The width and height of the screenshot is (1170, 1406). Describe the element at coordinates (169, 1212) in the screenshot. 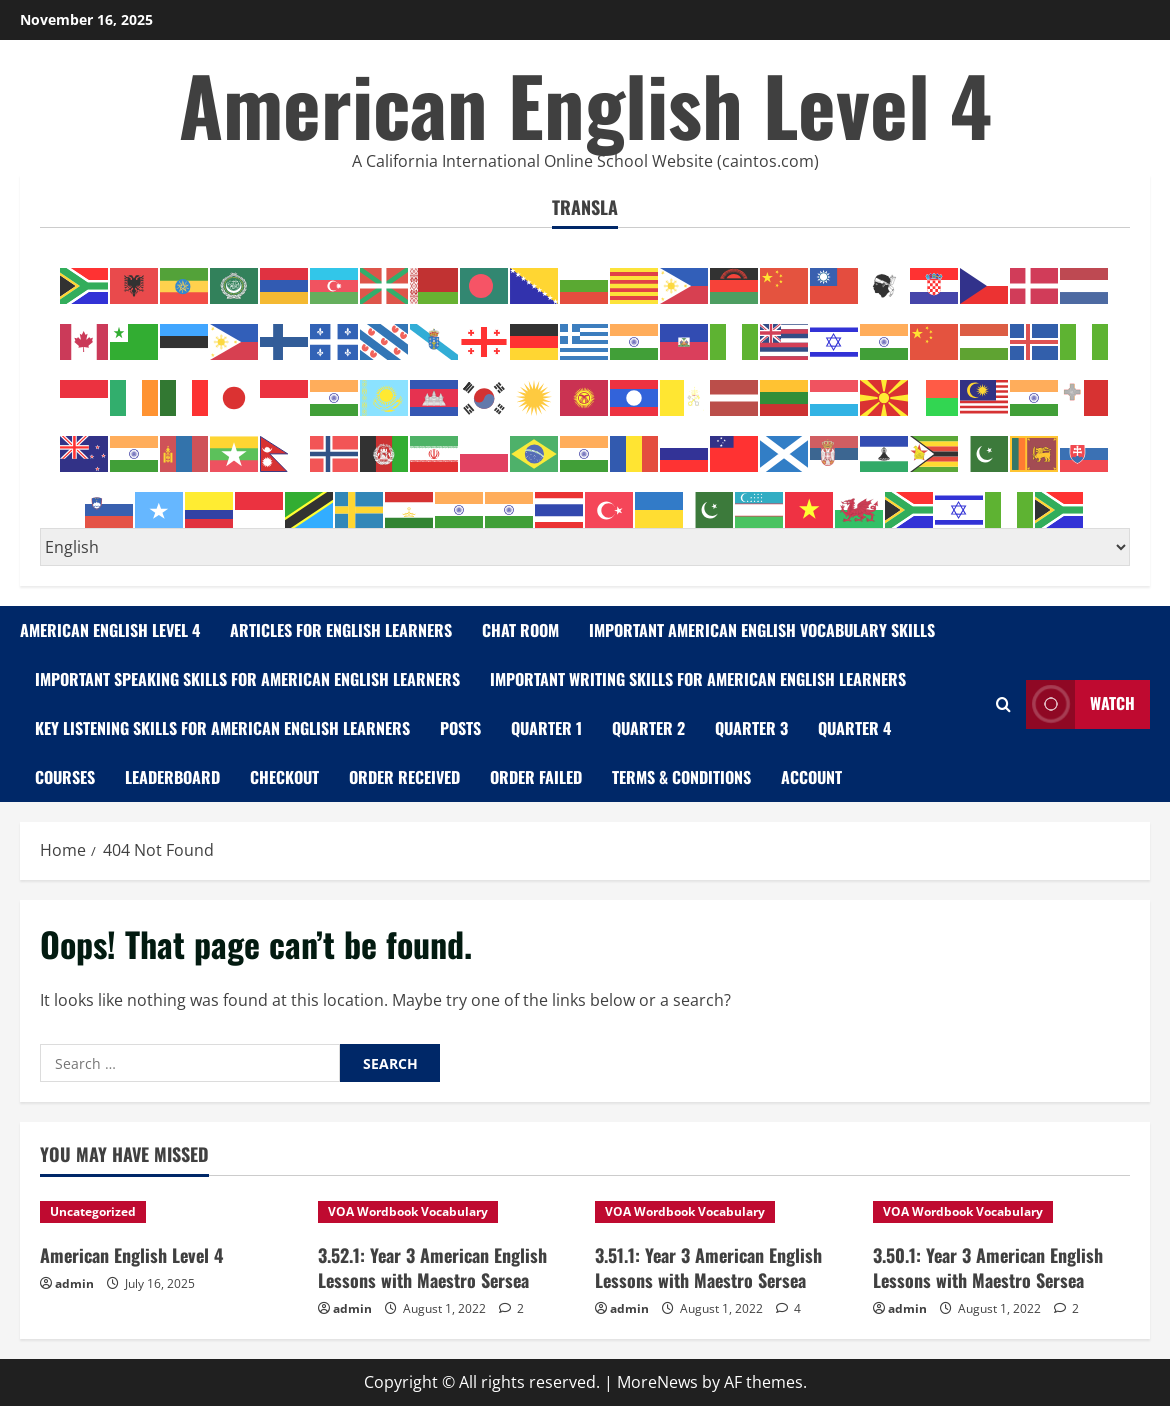

I see `[American English Level 4]` at that location.